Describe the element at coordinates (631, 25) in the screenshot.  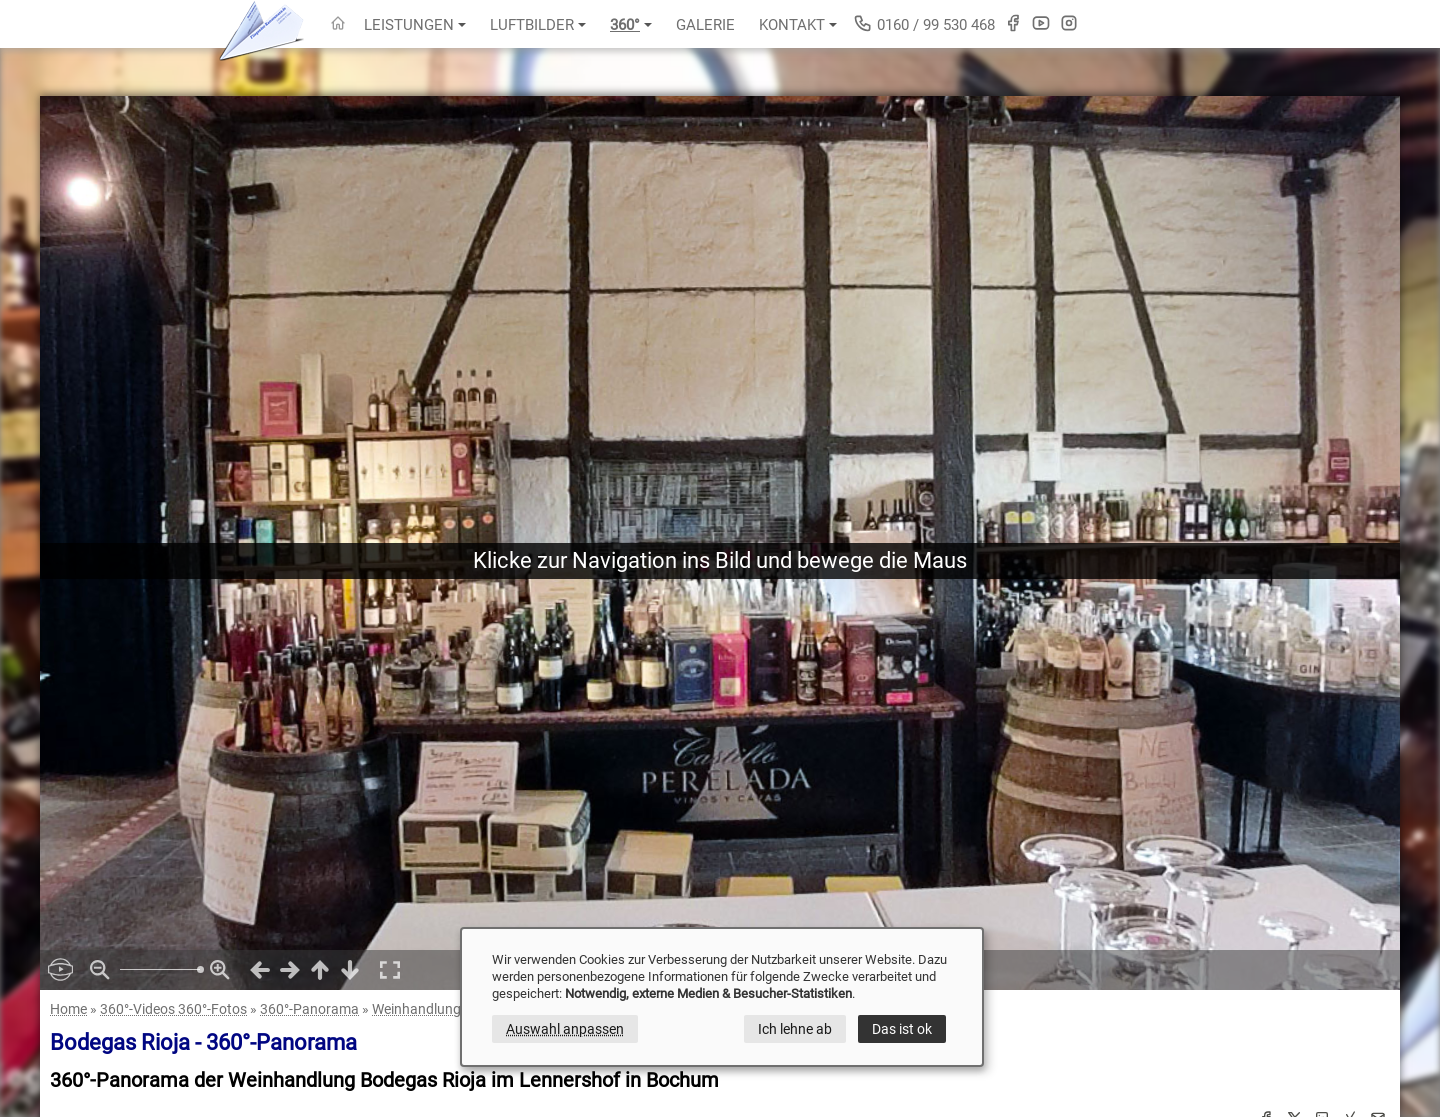
I see `360°` at that location.